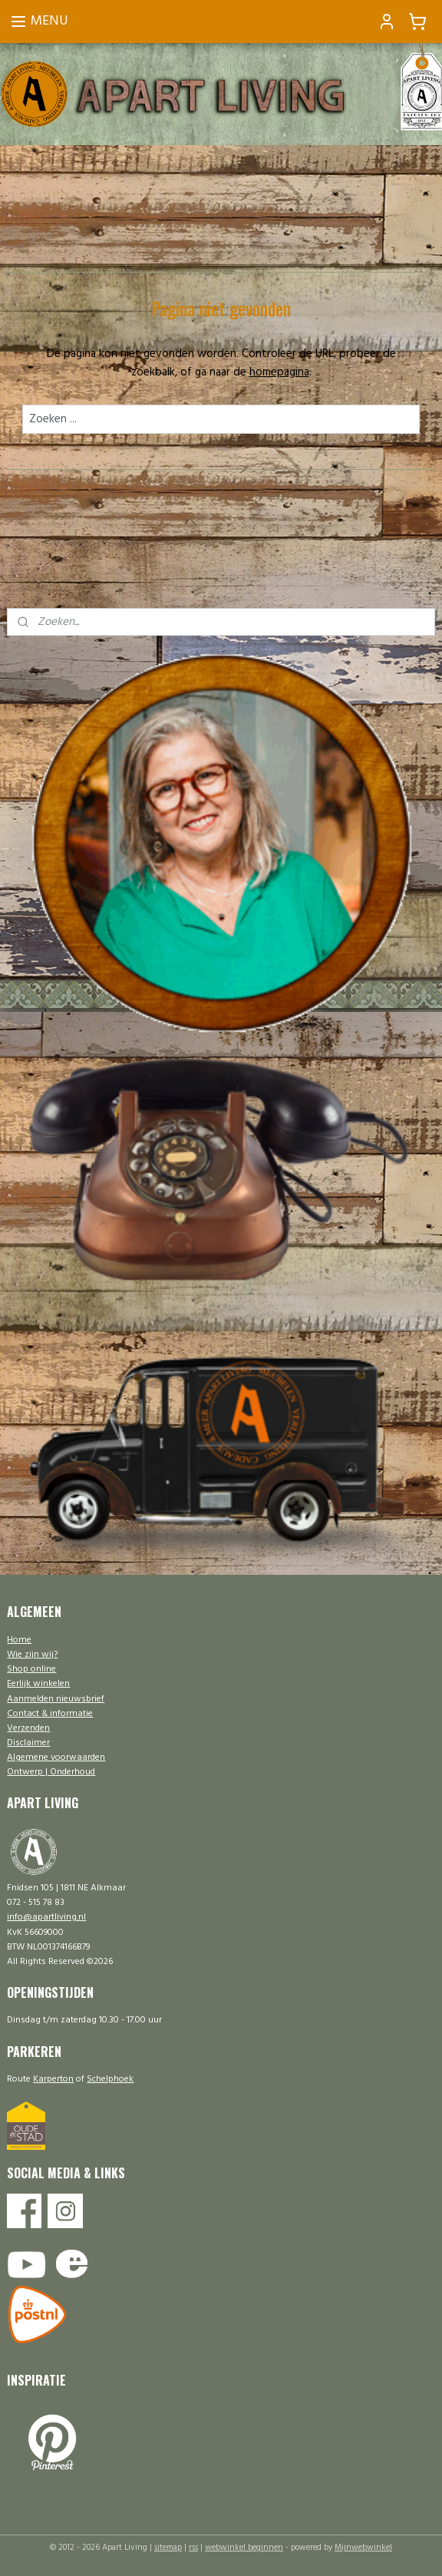 This screenshot has height=2576, width=442. I want to click on rss, so click(193, 2548).